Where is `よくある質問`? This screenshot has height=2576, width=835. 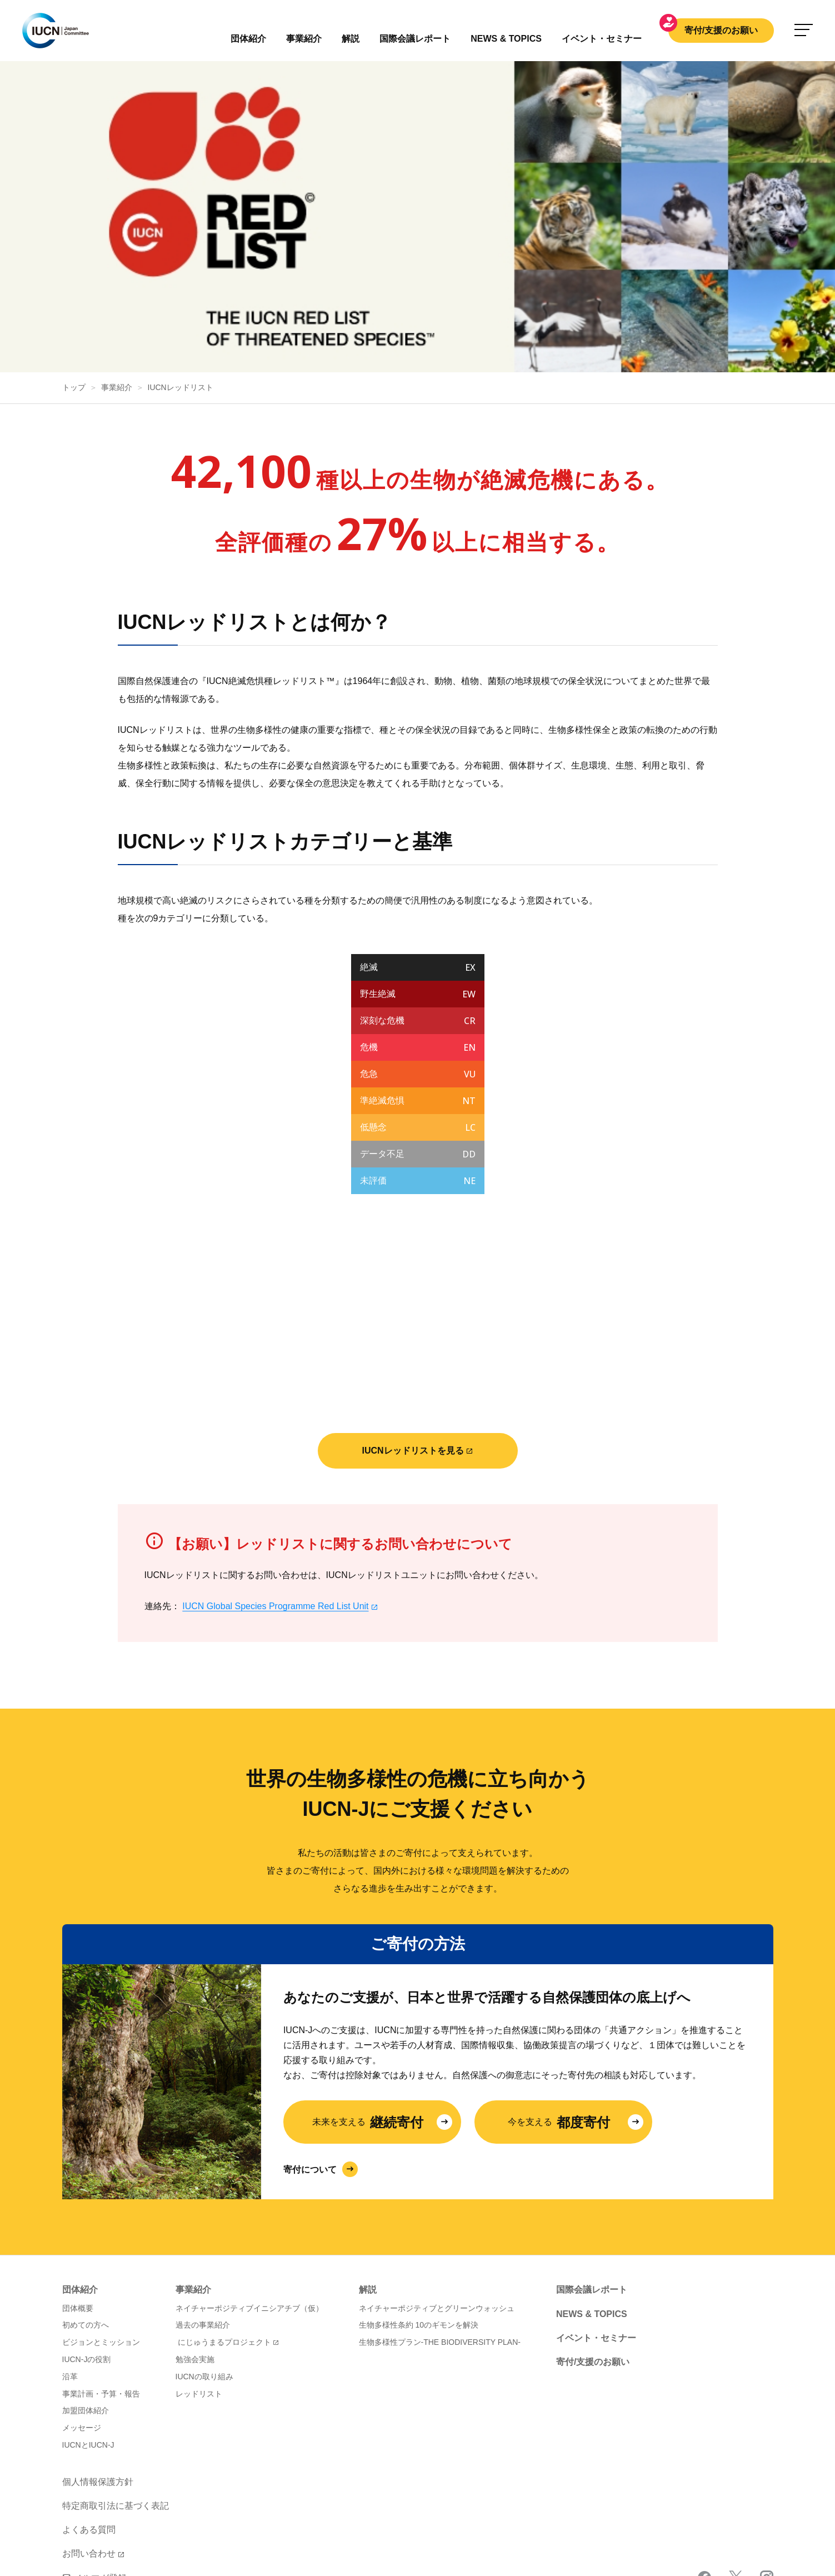
よくある質問 is located at coordinates (89, 2418).